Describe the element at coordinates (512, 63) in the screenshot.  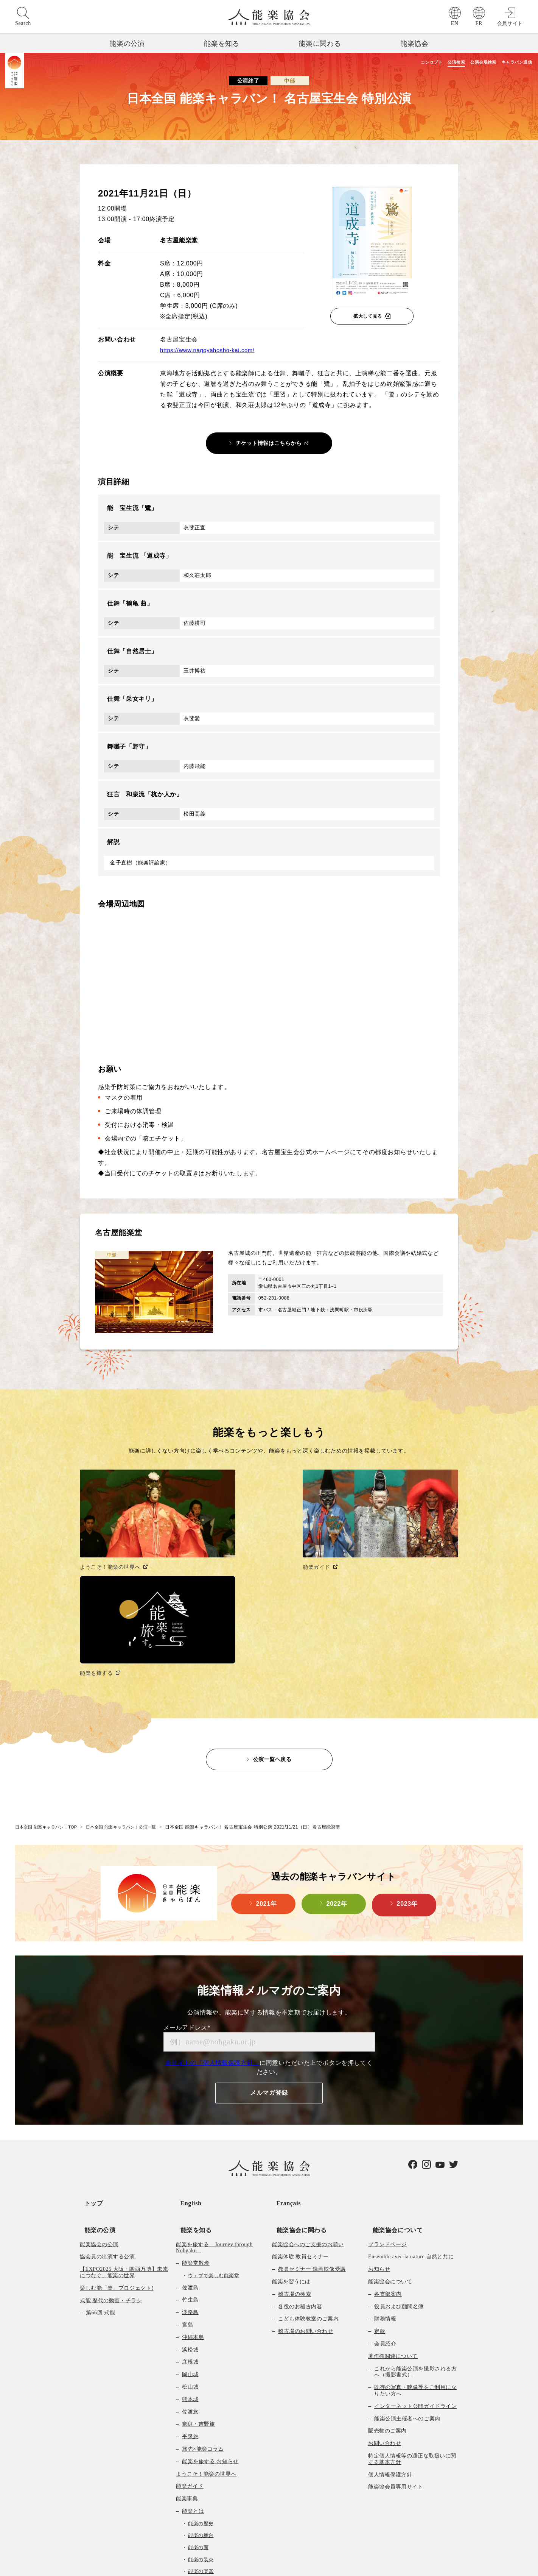
I see `キャラバン通信` at that location.